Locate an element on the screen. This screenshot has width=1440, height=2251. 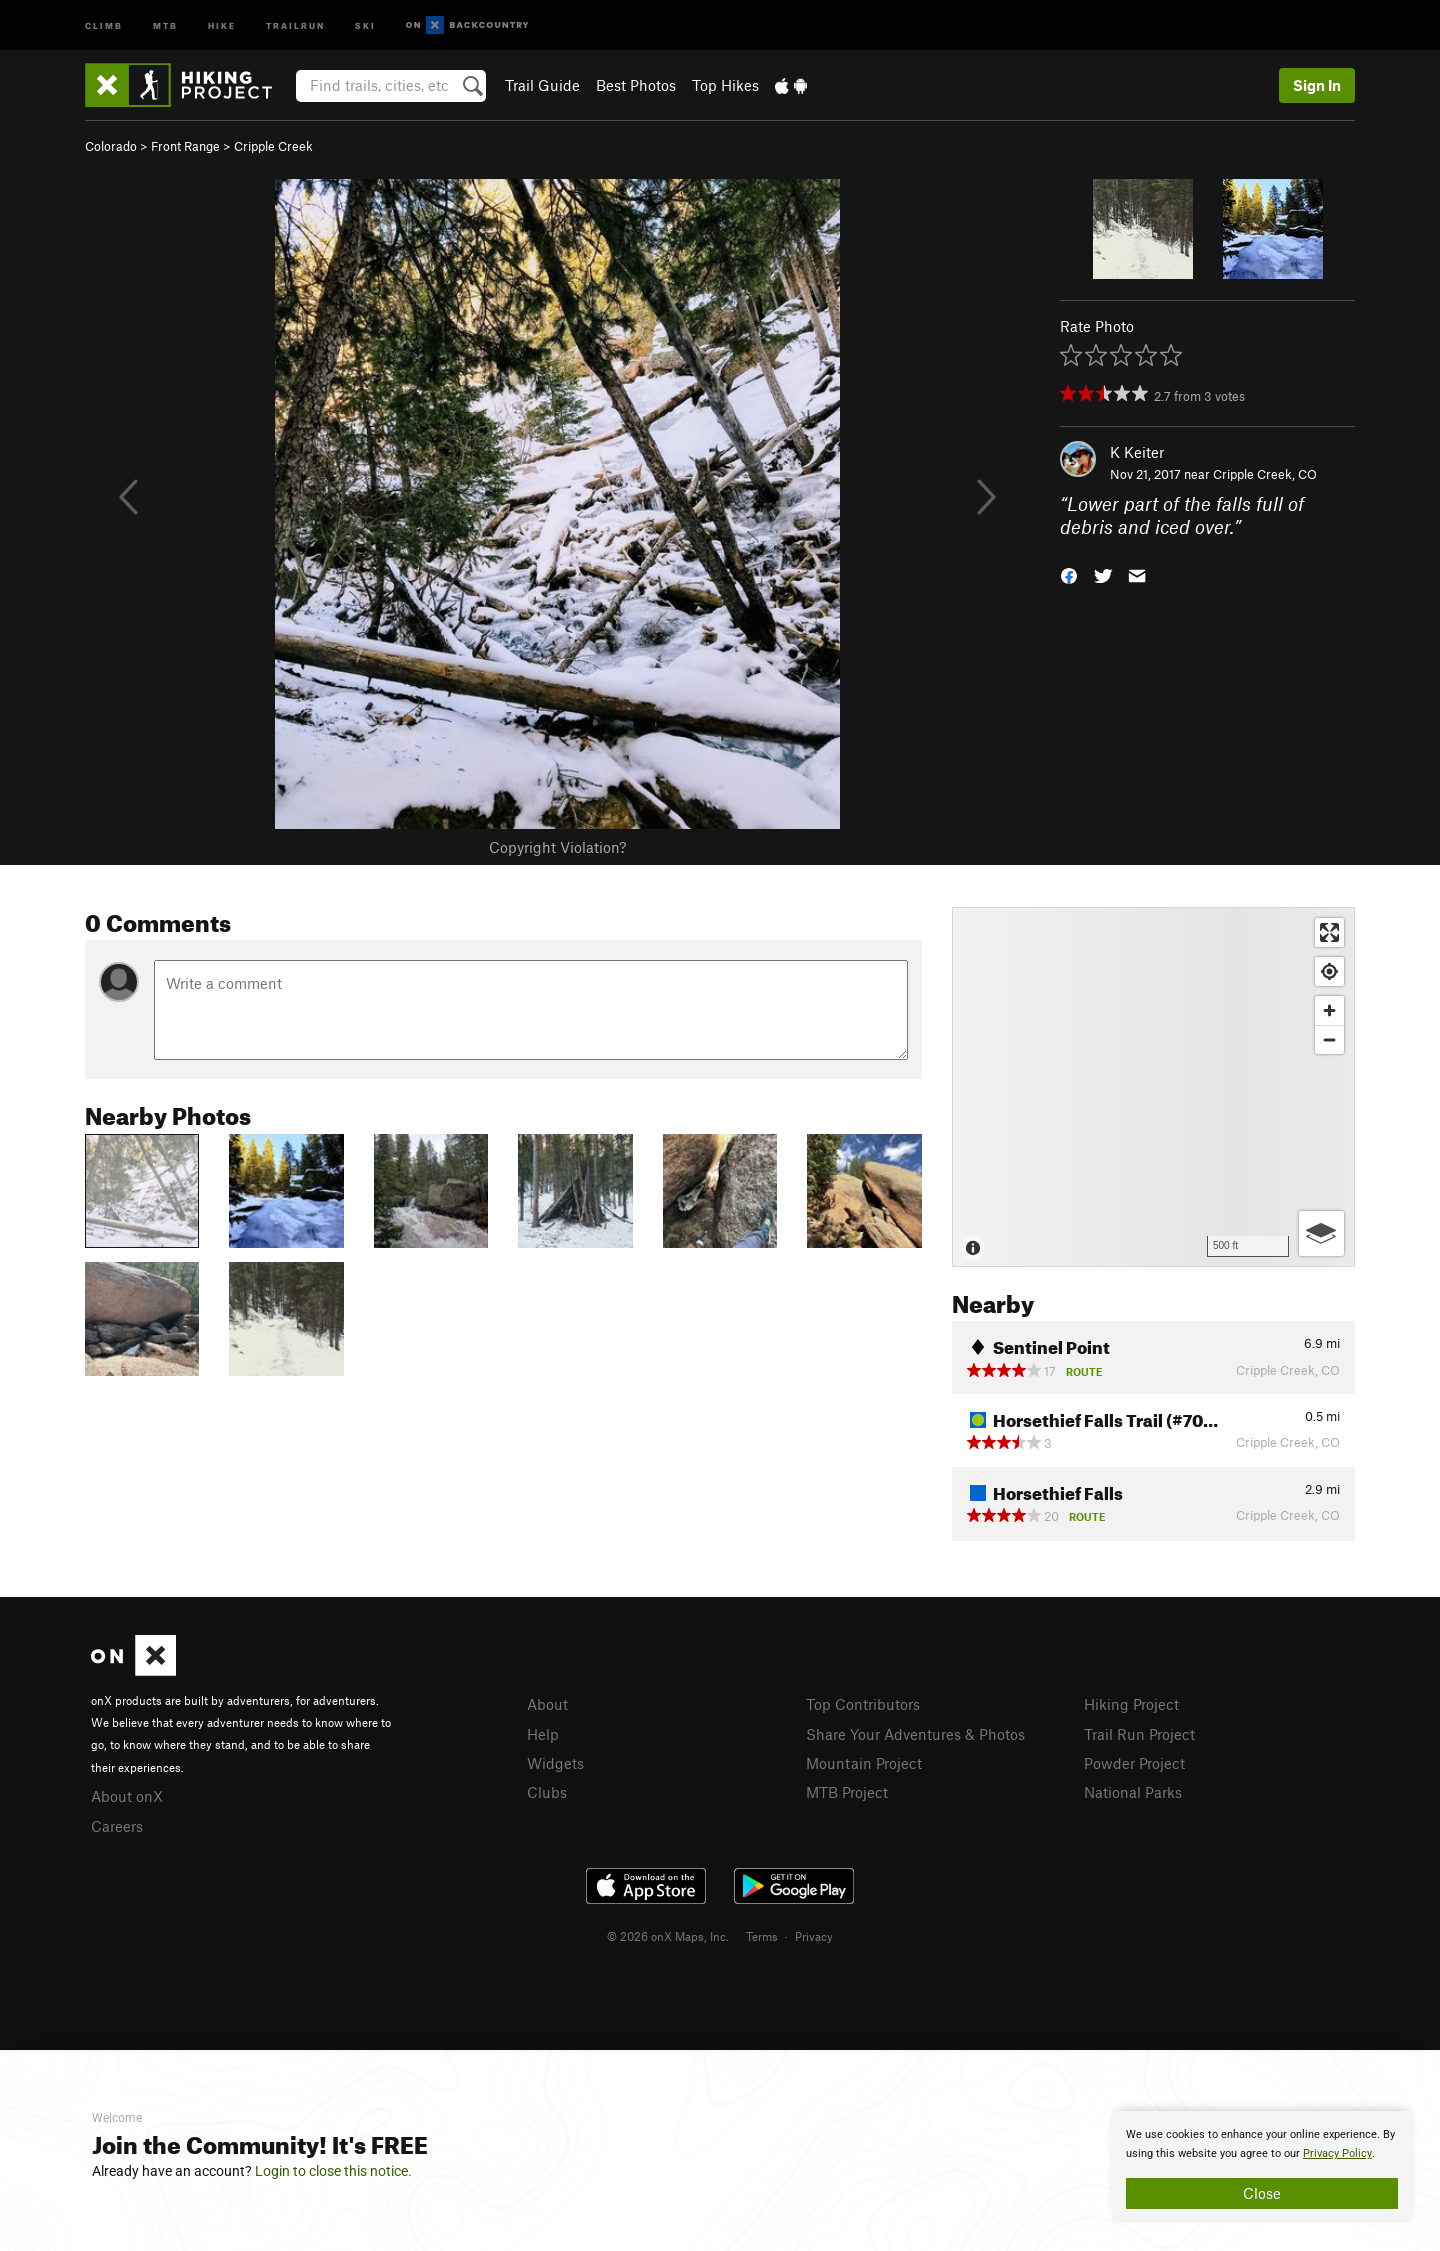
Login to close this notice. is located at coordinates (333, 2171).